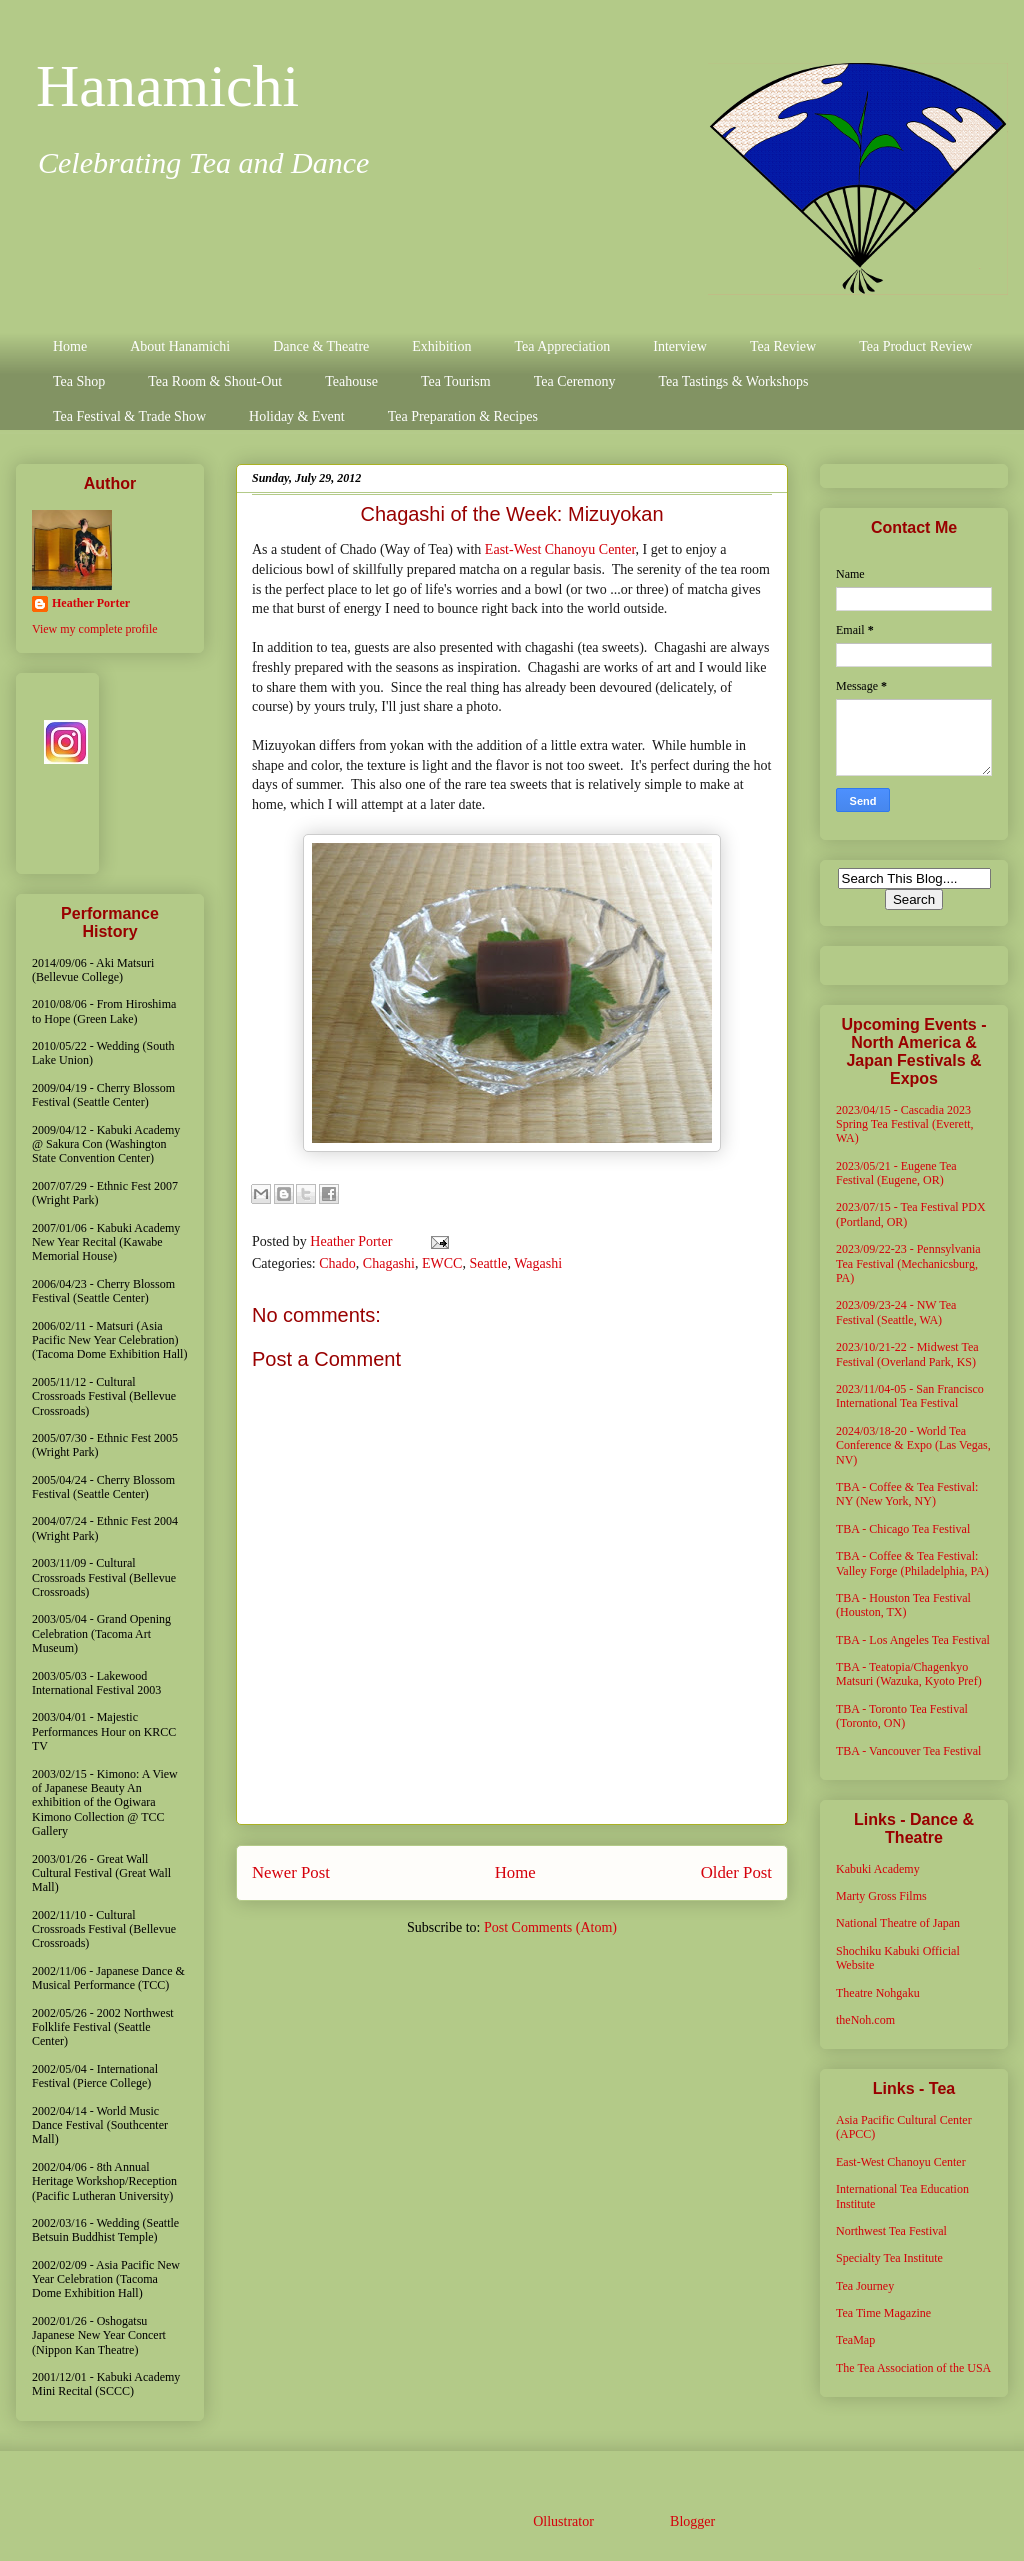  I want to click on View my complete profile, so click(95, 629).